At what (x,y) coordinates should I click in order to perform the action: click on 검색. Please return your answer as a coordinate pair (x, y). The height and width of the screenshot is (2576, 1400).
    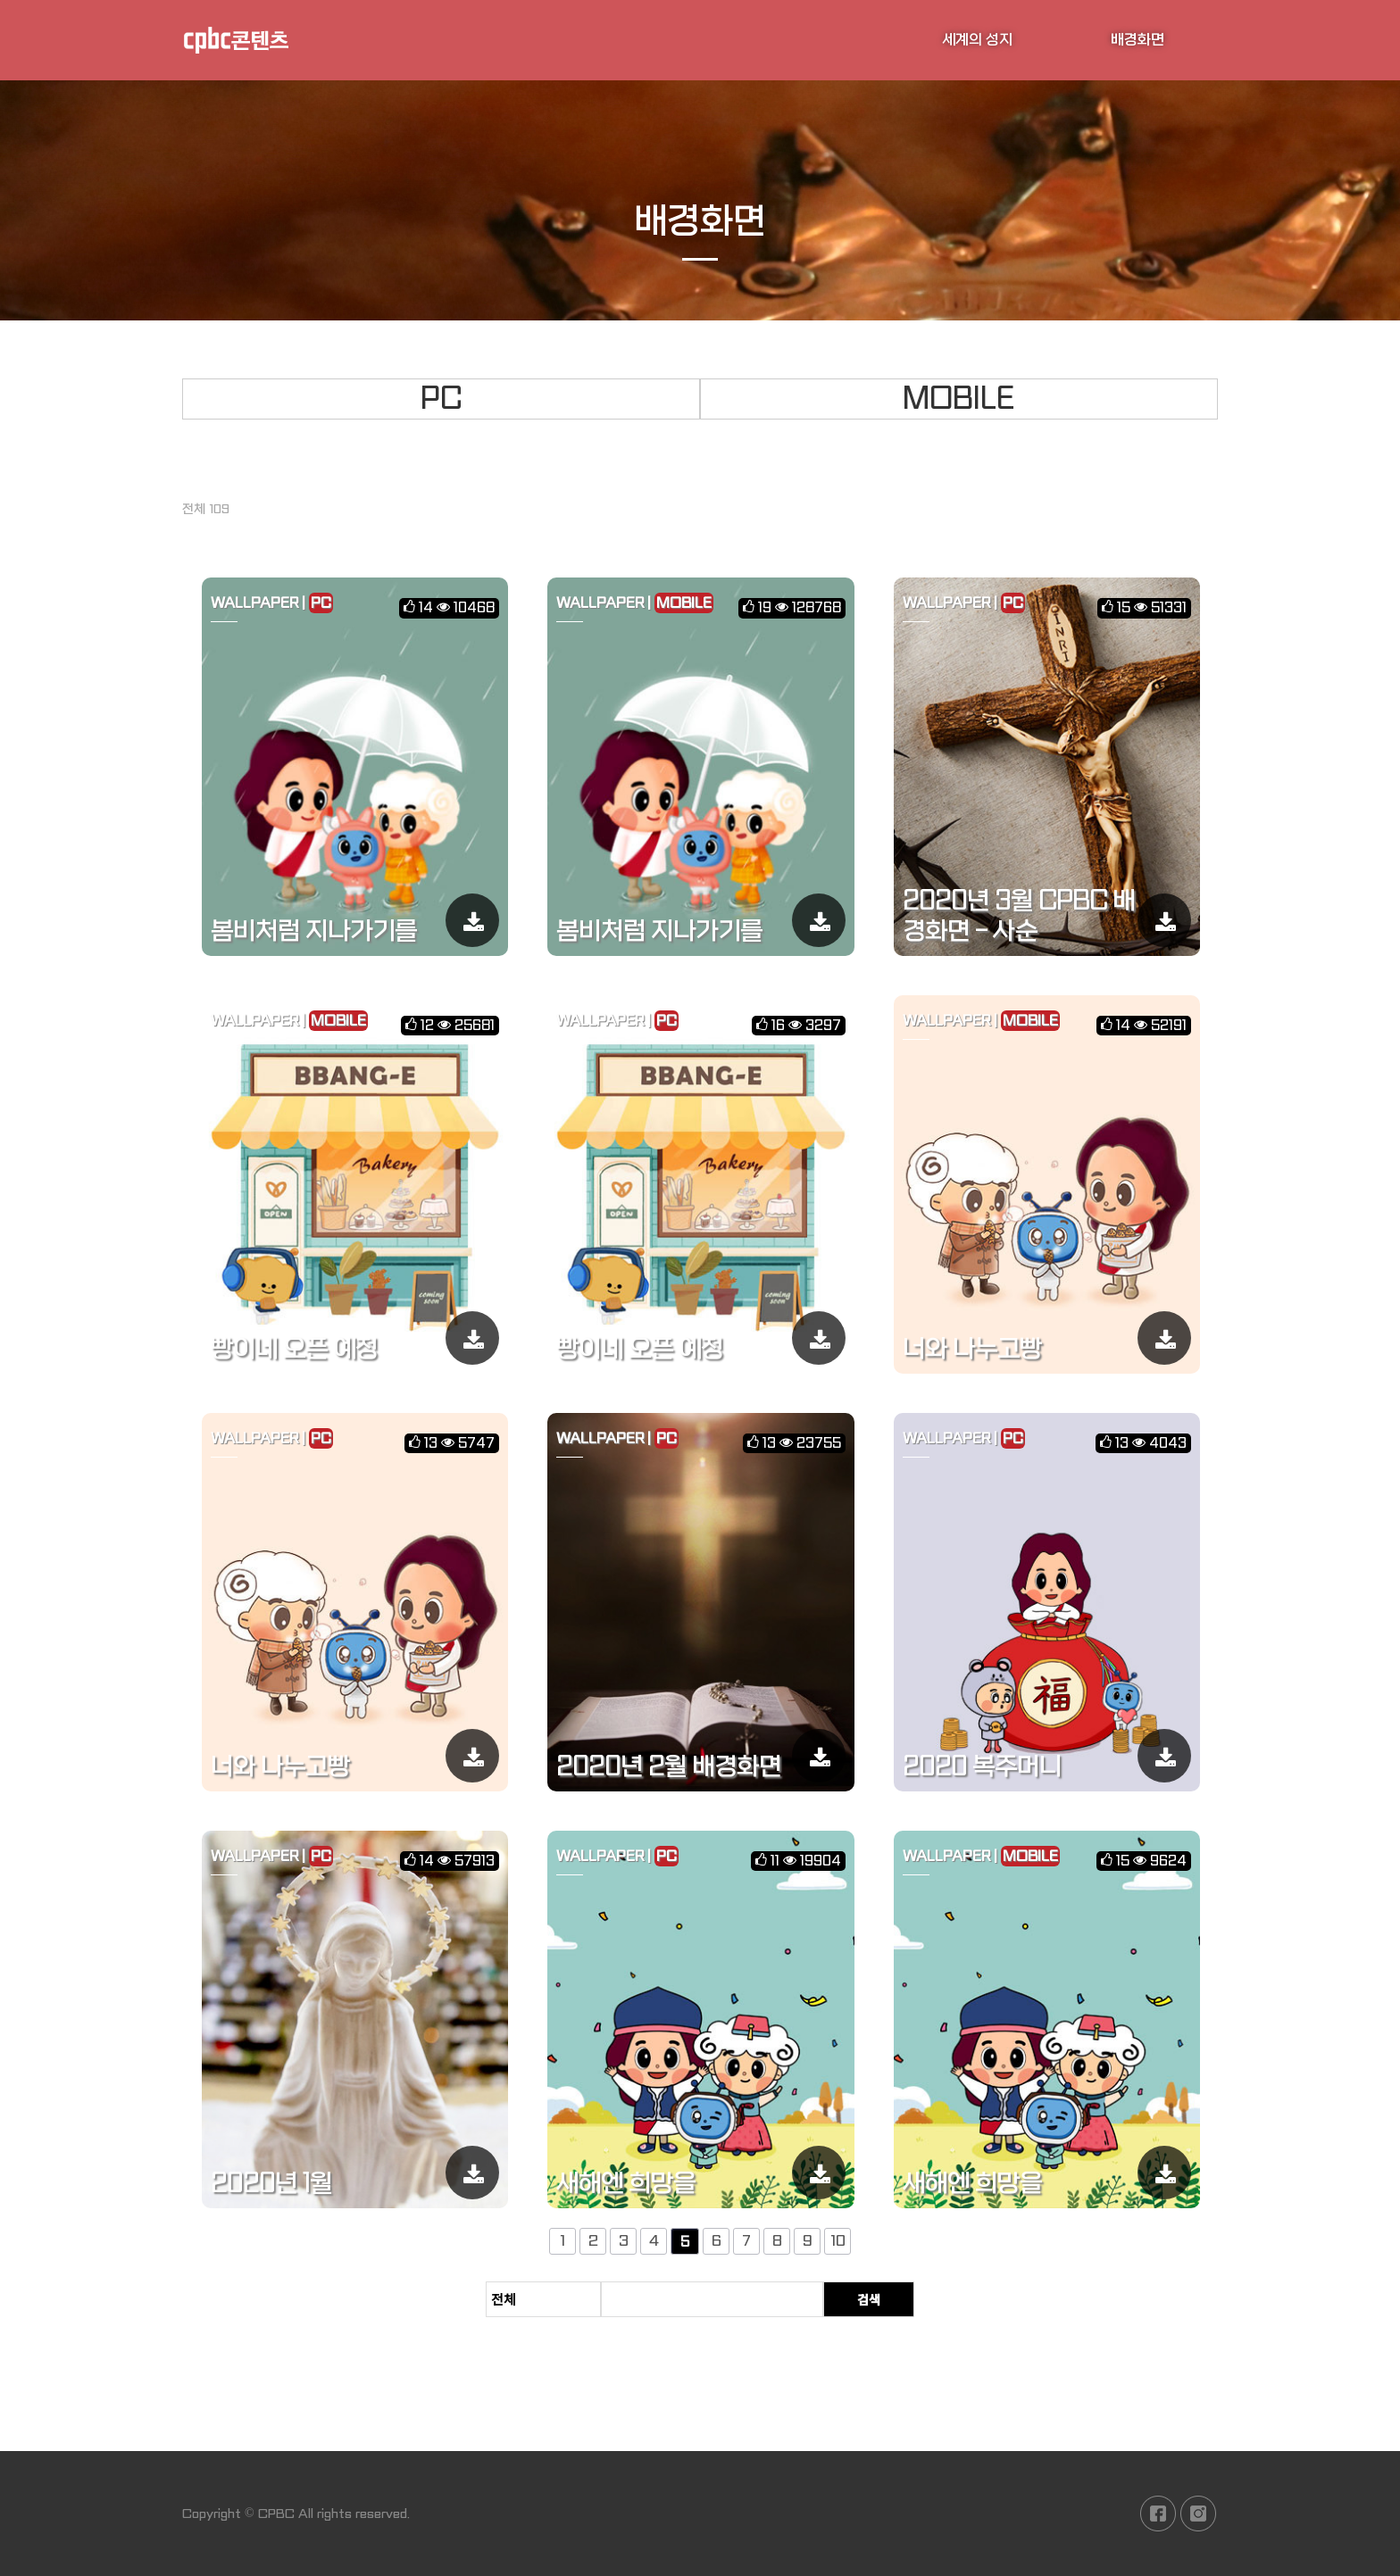
    Looking at the image, I should click on (868, 2299).